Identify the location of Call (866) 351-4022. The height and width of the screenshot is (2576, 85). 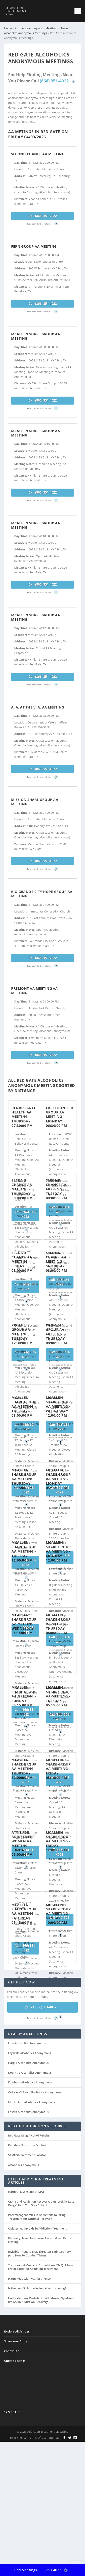
(42, 216).